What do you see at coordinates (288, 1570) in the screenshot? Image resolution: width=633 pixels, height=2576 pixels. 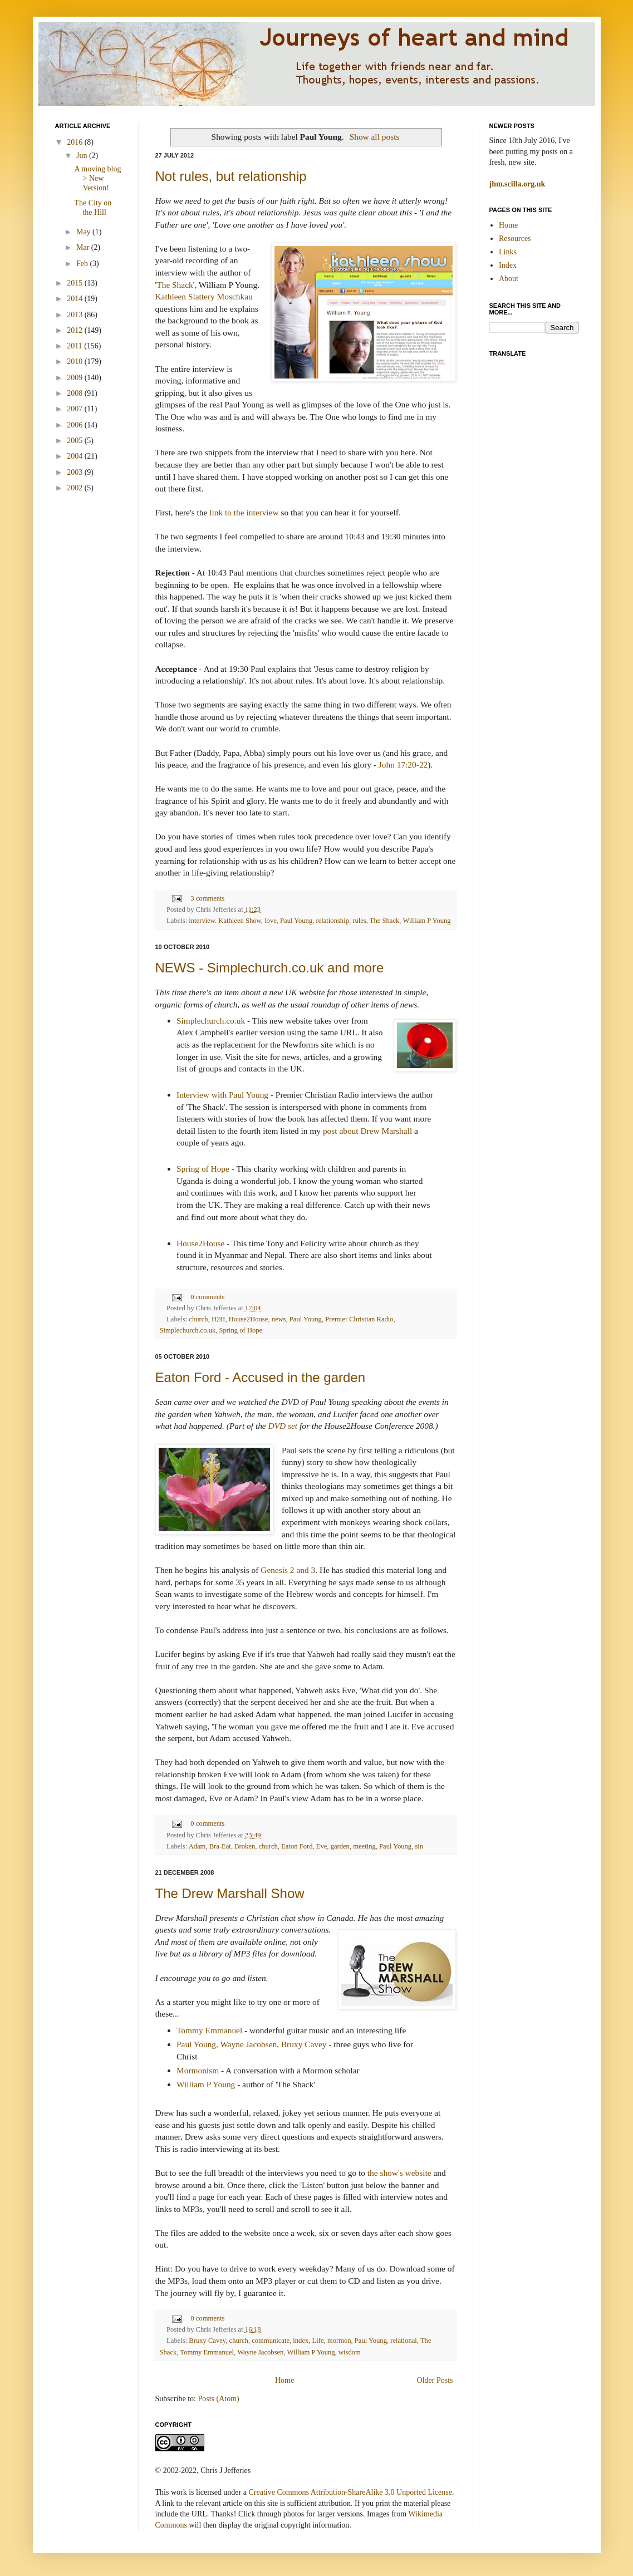 I see `Genesis 2 and 3` at bounding box center [288, 1570].